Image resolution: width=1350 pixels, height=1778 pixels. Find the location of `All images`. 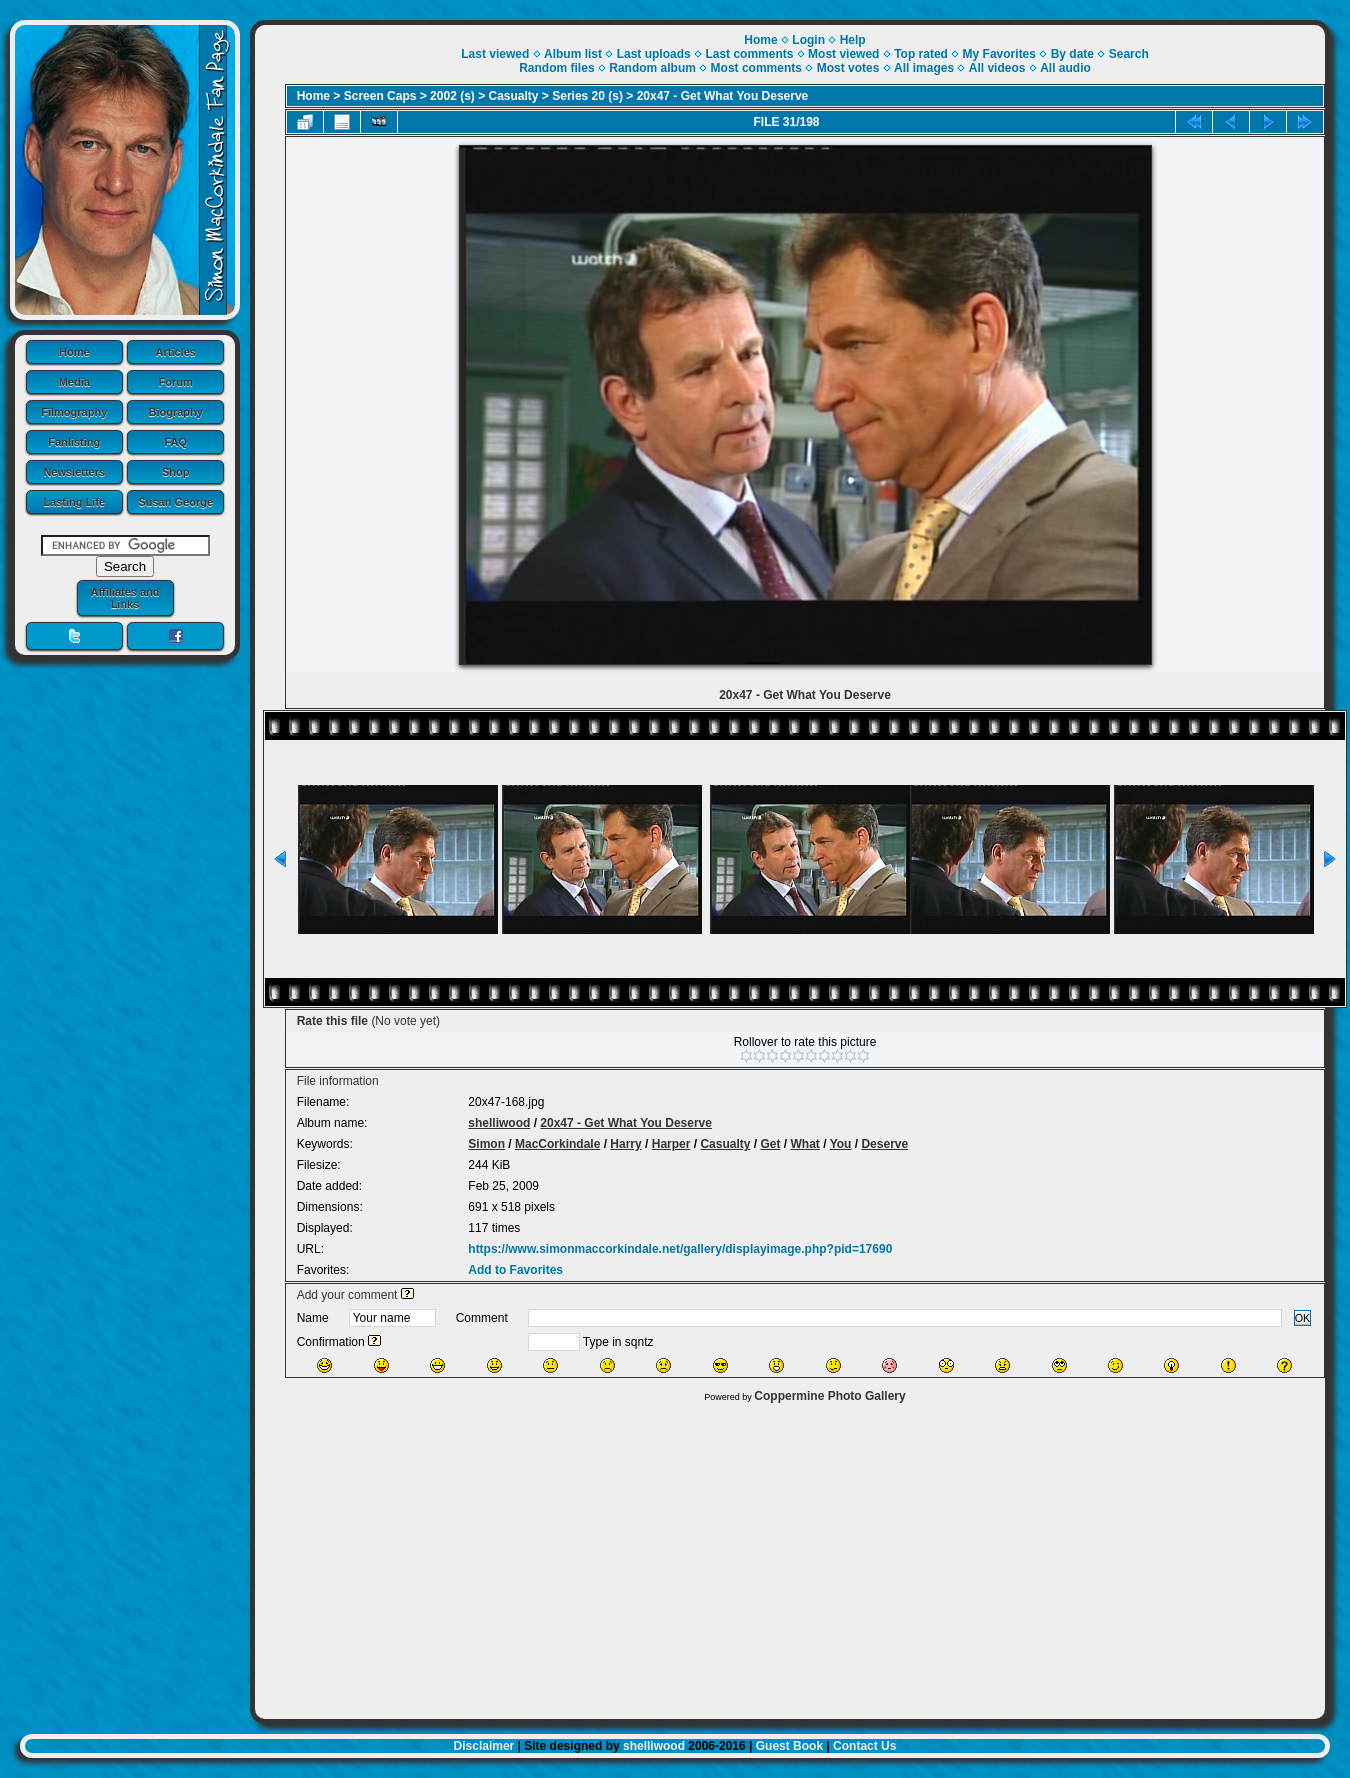

All images is located at coordinates (924, 68).